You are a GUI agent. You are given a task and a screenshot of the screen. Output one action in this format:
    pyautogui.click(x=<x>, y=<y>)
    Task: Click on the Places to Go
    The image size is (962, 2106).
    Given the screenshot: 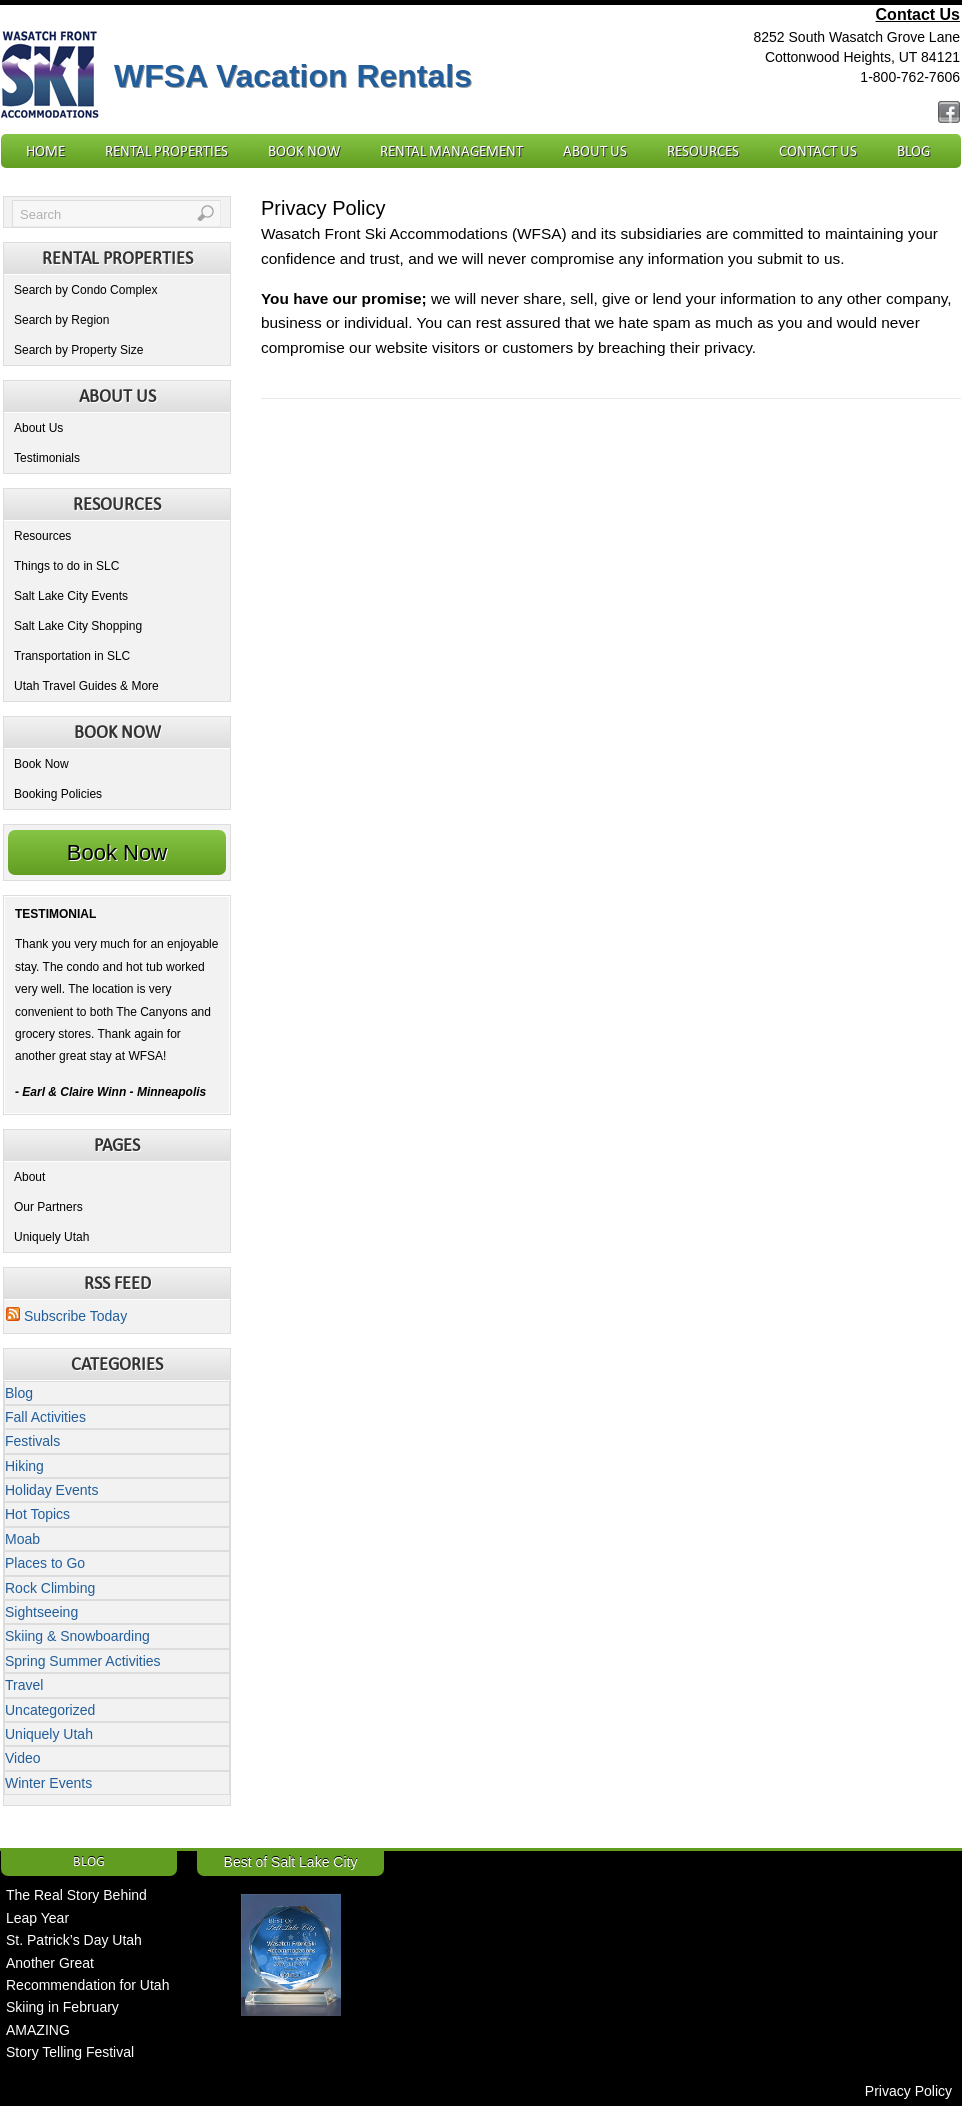 What is the action you would take?
    pyautogui.click(x=45, y=1563)
    